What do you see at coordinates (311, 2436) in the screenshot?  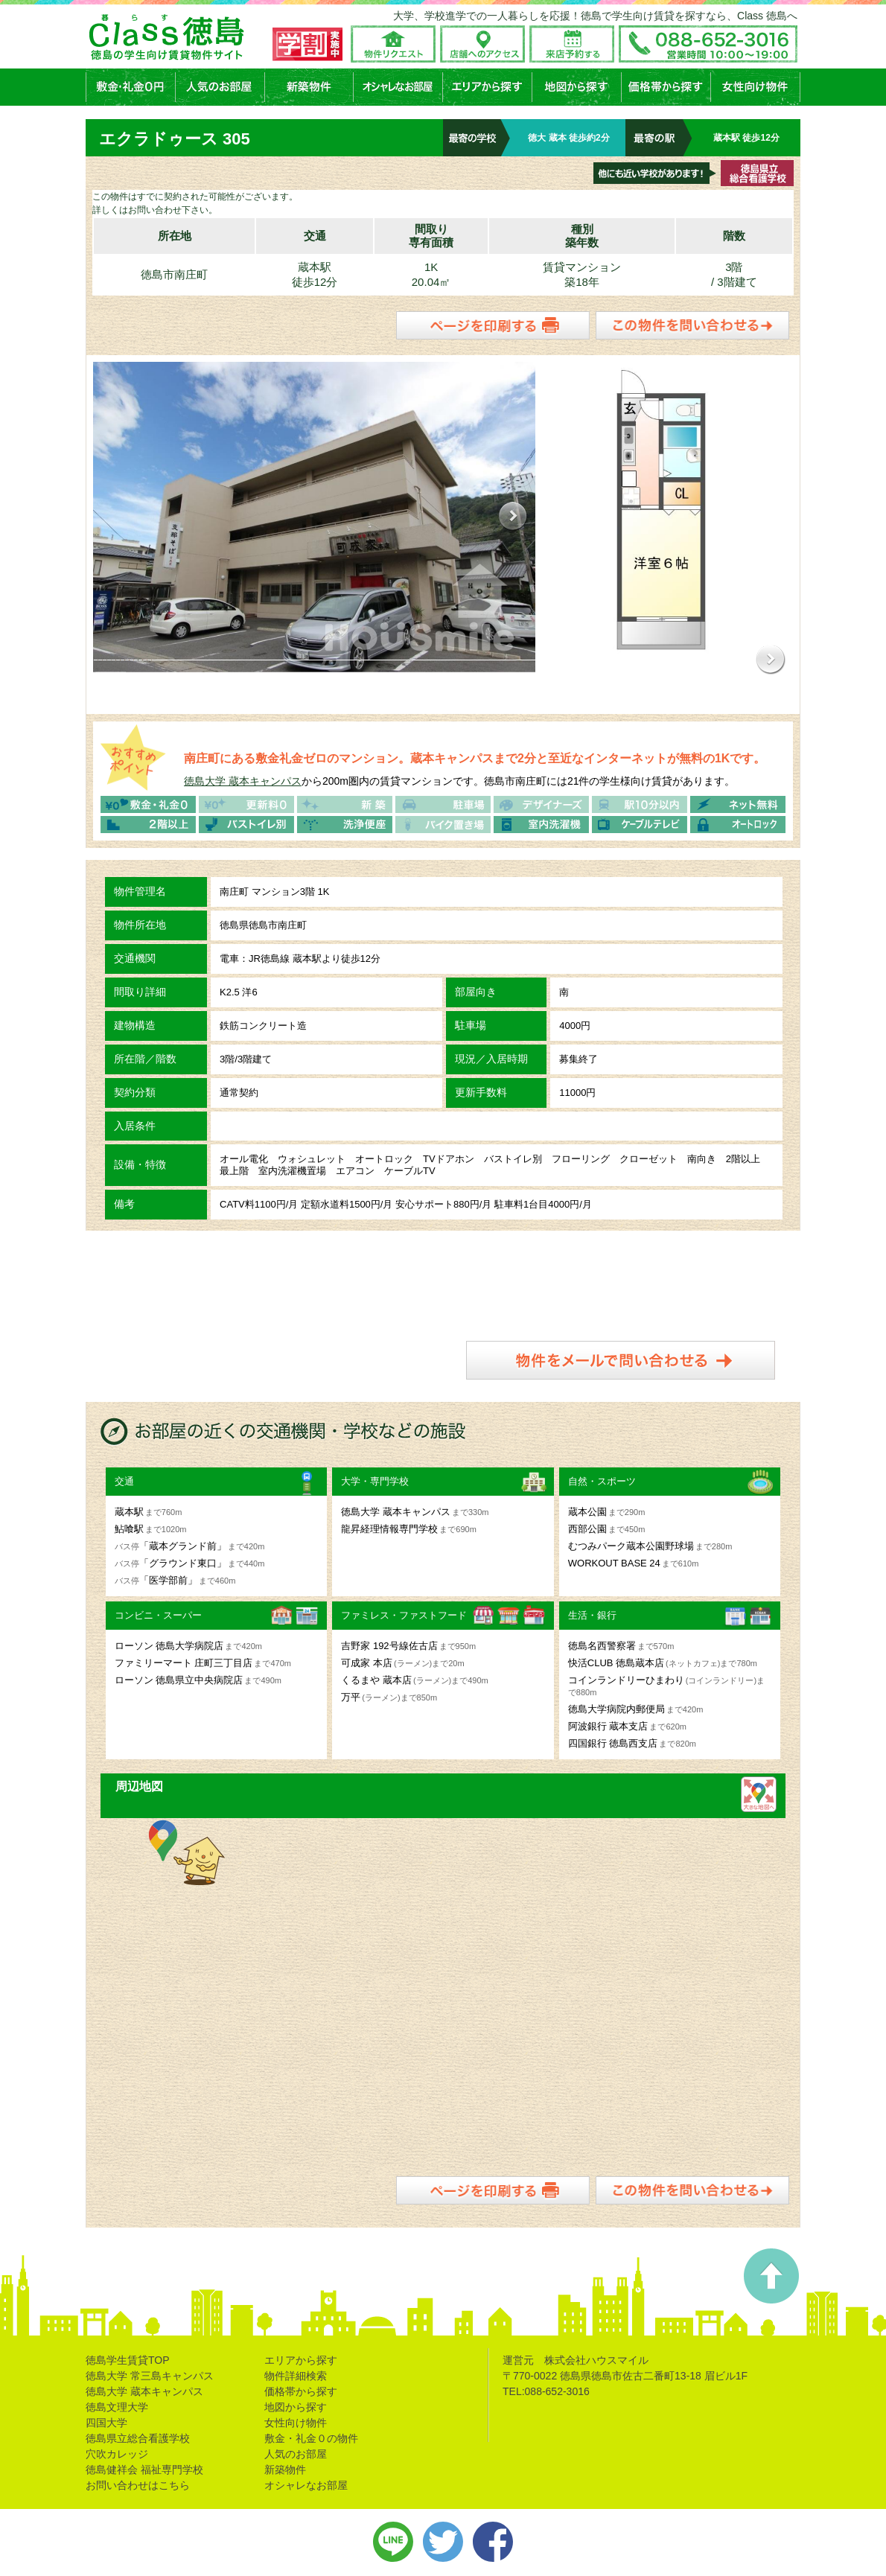 I see `敷金・礼金０の物件` at bounding box center [311, 2436].